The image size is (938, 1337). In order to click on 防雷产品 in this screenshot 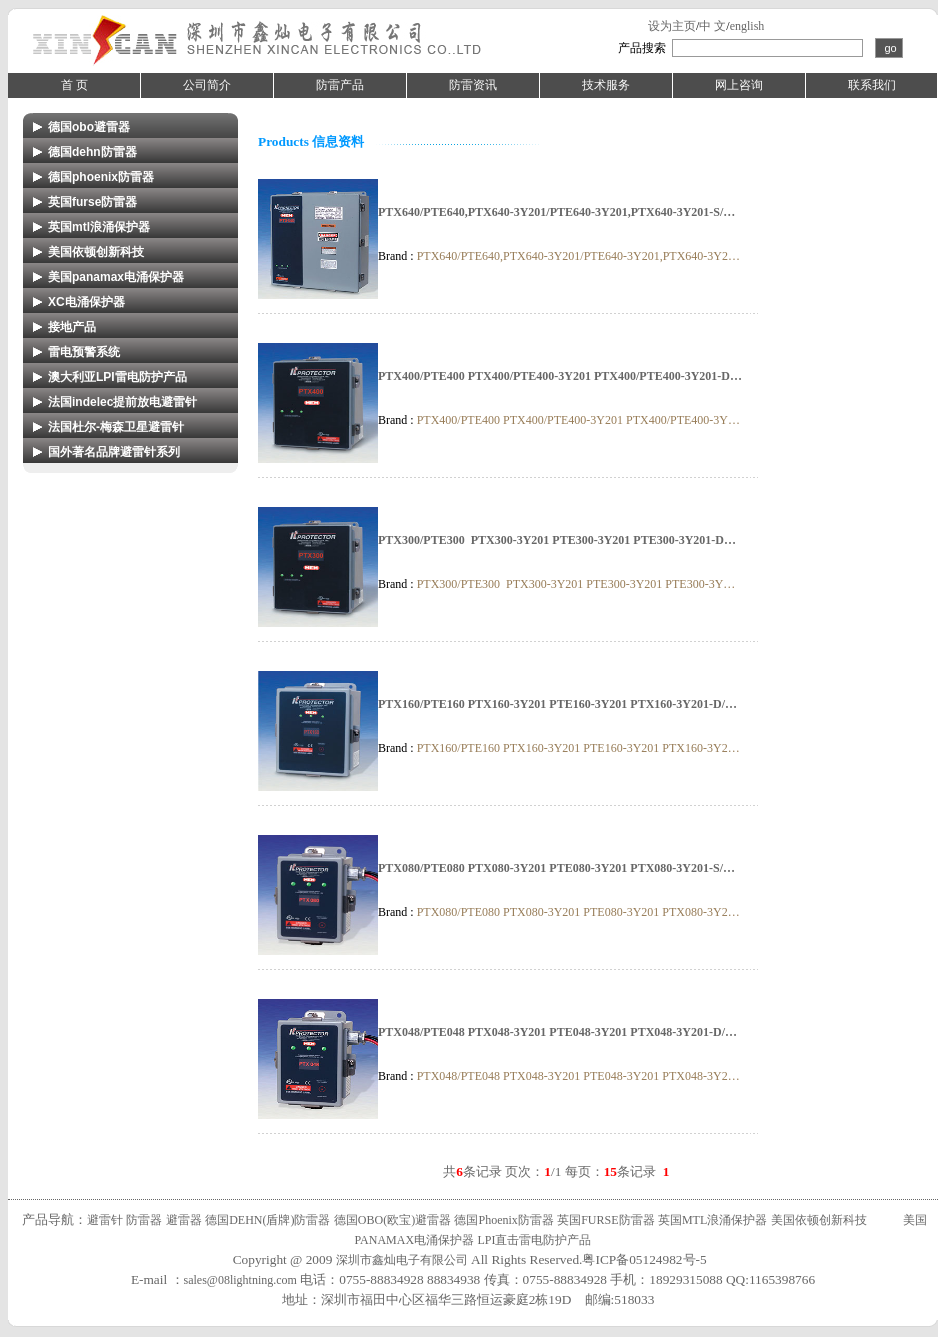, I will do `click(340, 85)`.